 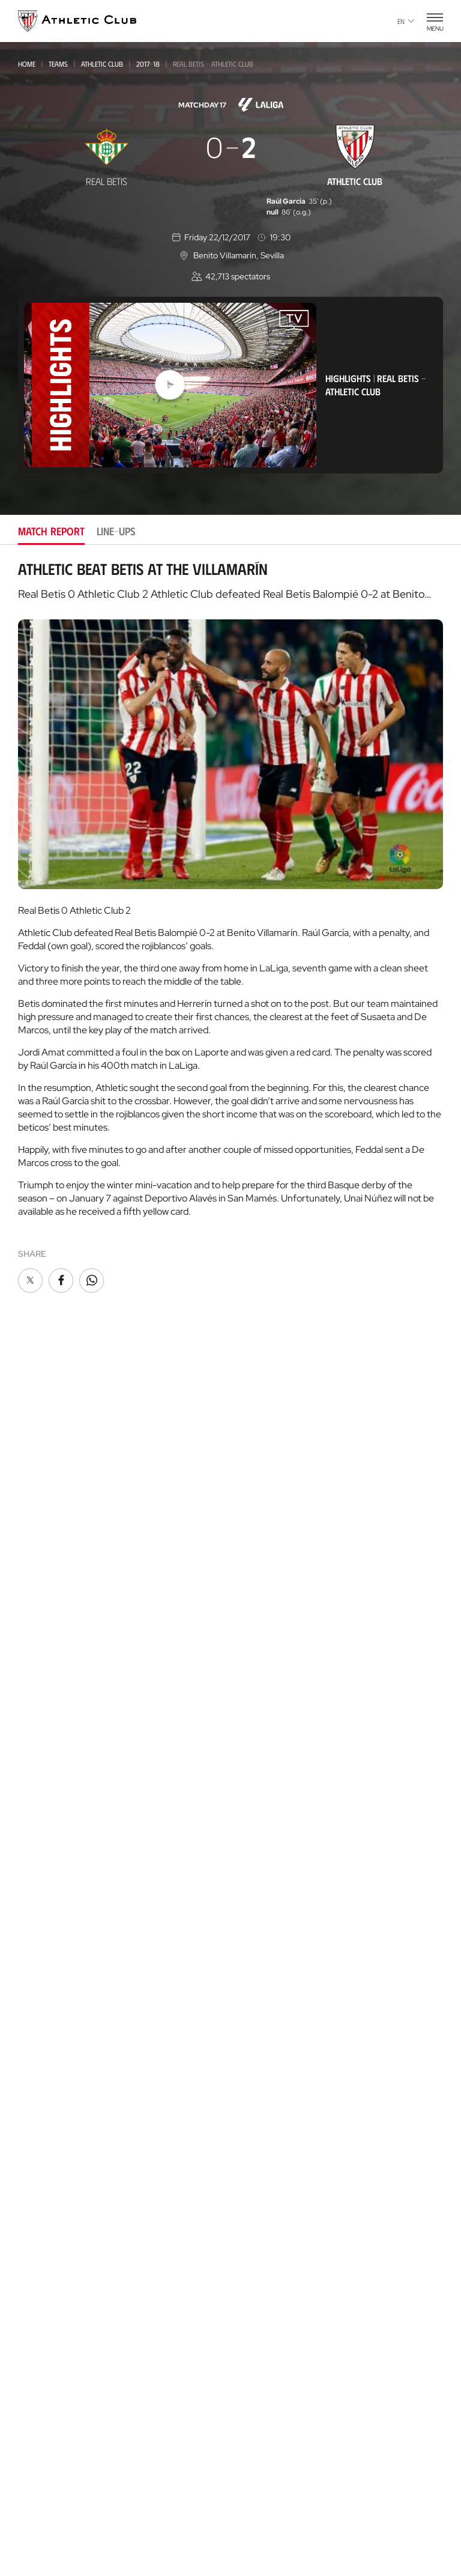 I want to click on Athletic Club, so click(x=102, y=63).